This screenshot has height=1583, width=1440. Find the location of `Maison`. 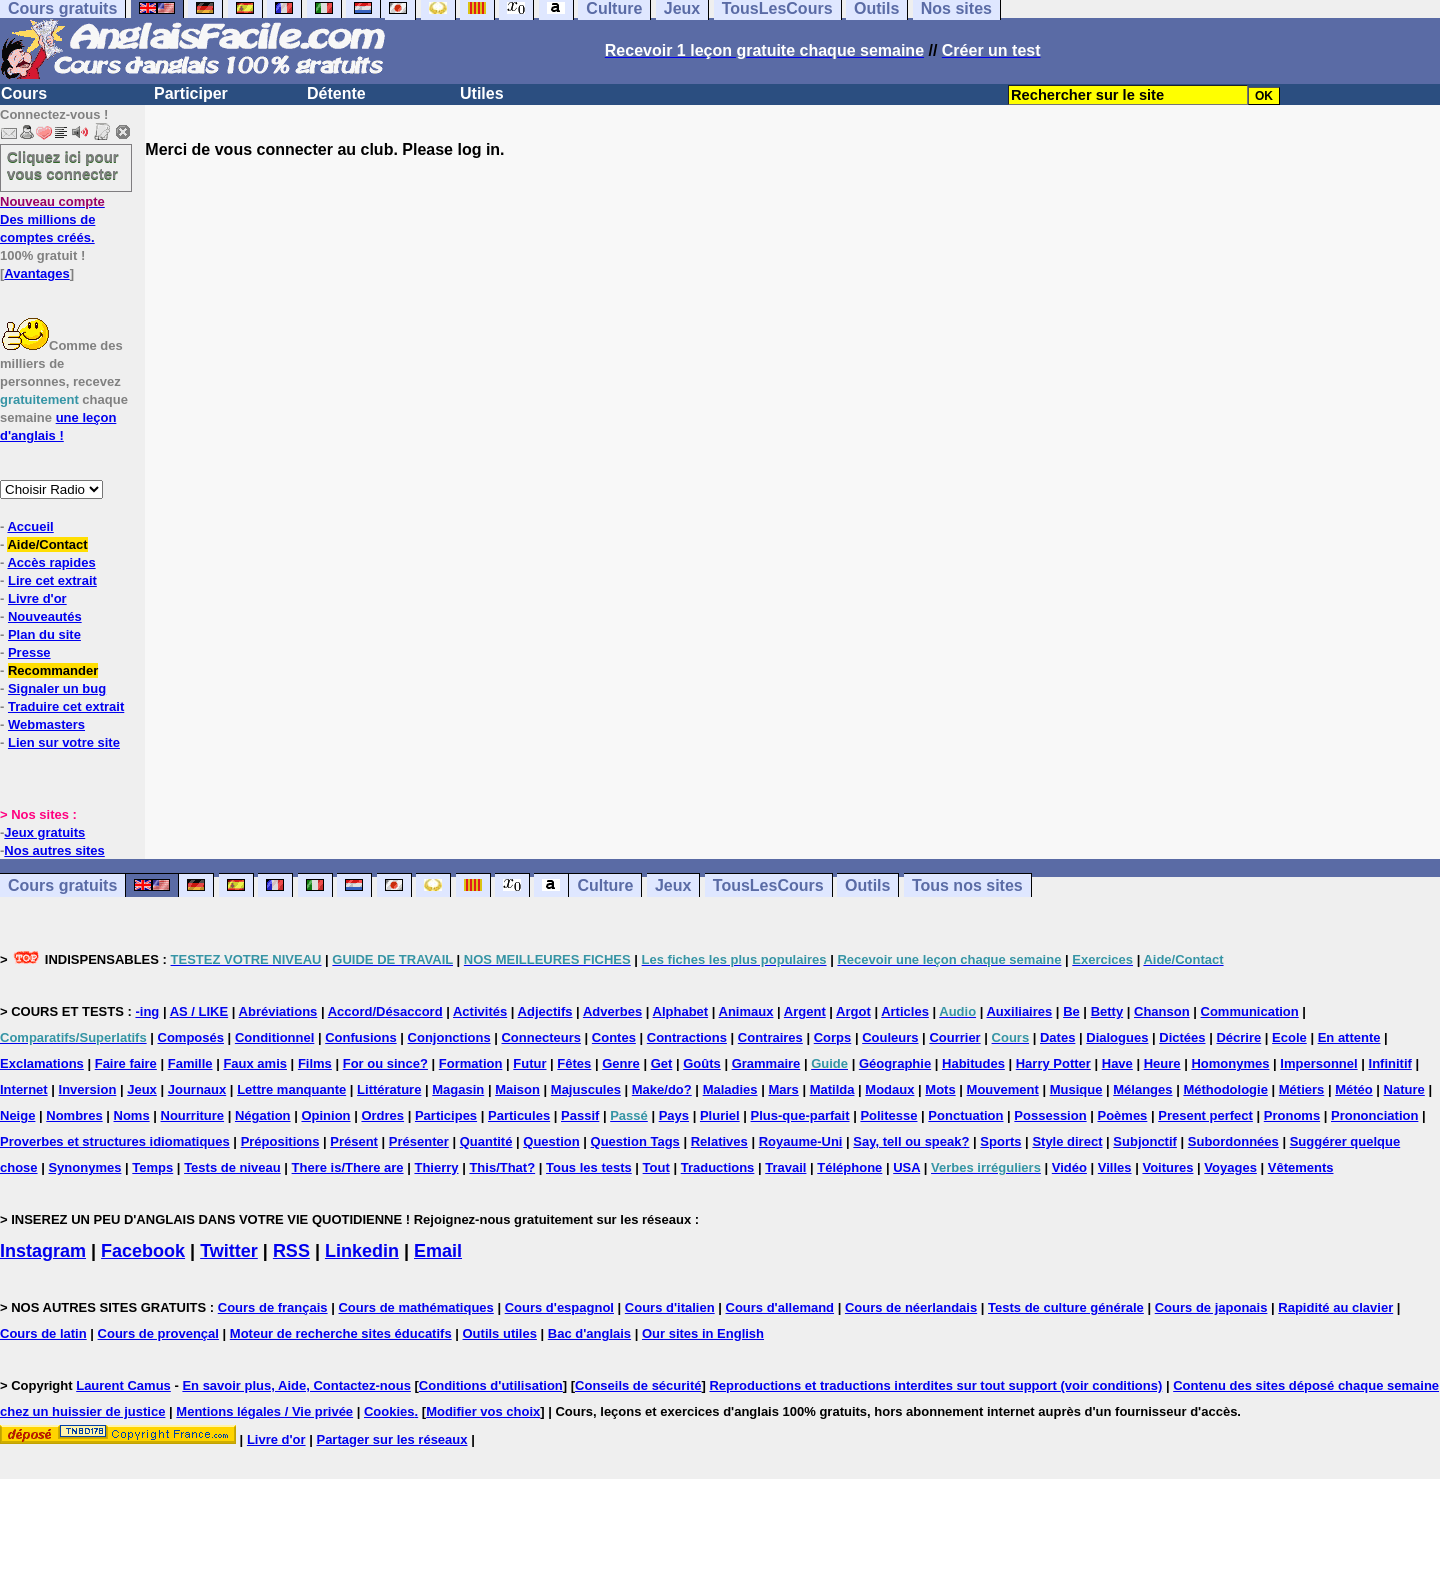

Maison is located at coordinates (517, 1089).